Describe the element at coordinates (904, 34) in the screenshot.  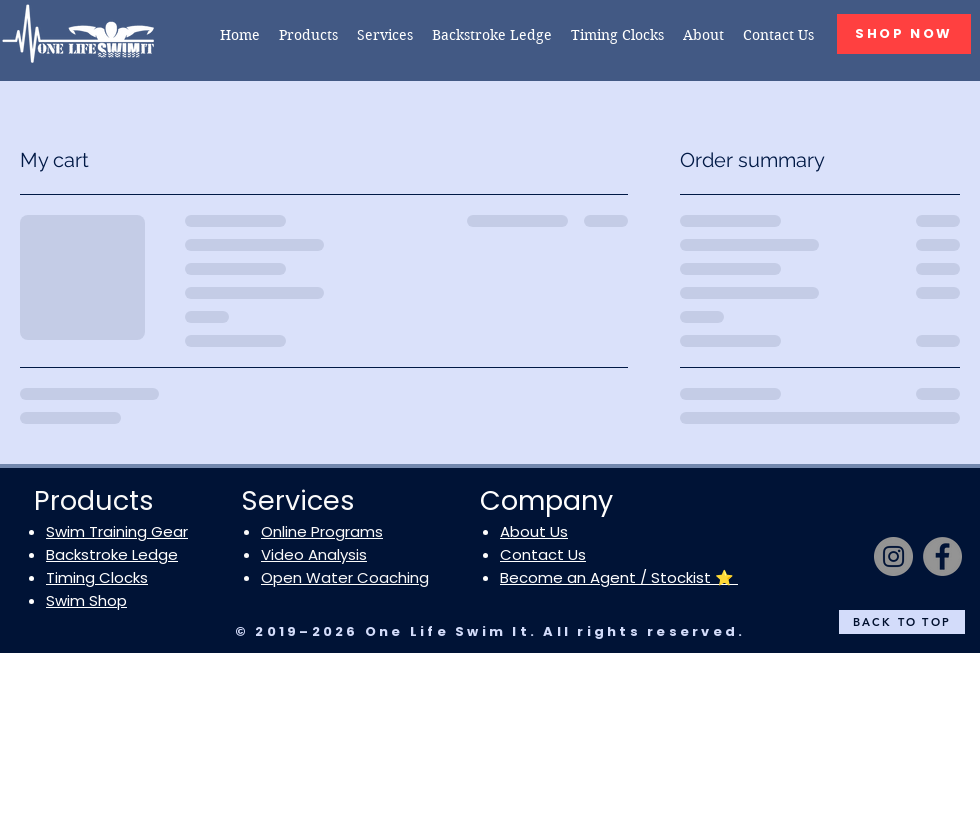
I see `[SHOP NOW]` at that location.